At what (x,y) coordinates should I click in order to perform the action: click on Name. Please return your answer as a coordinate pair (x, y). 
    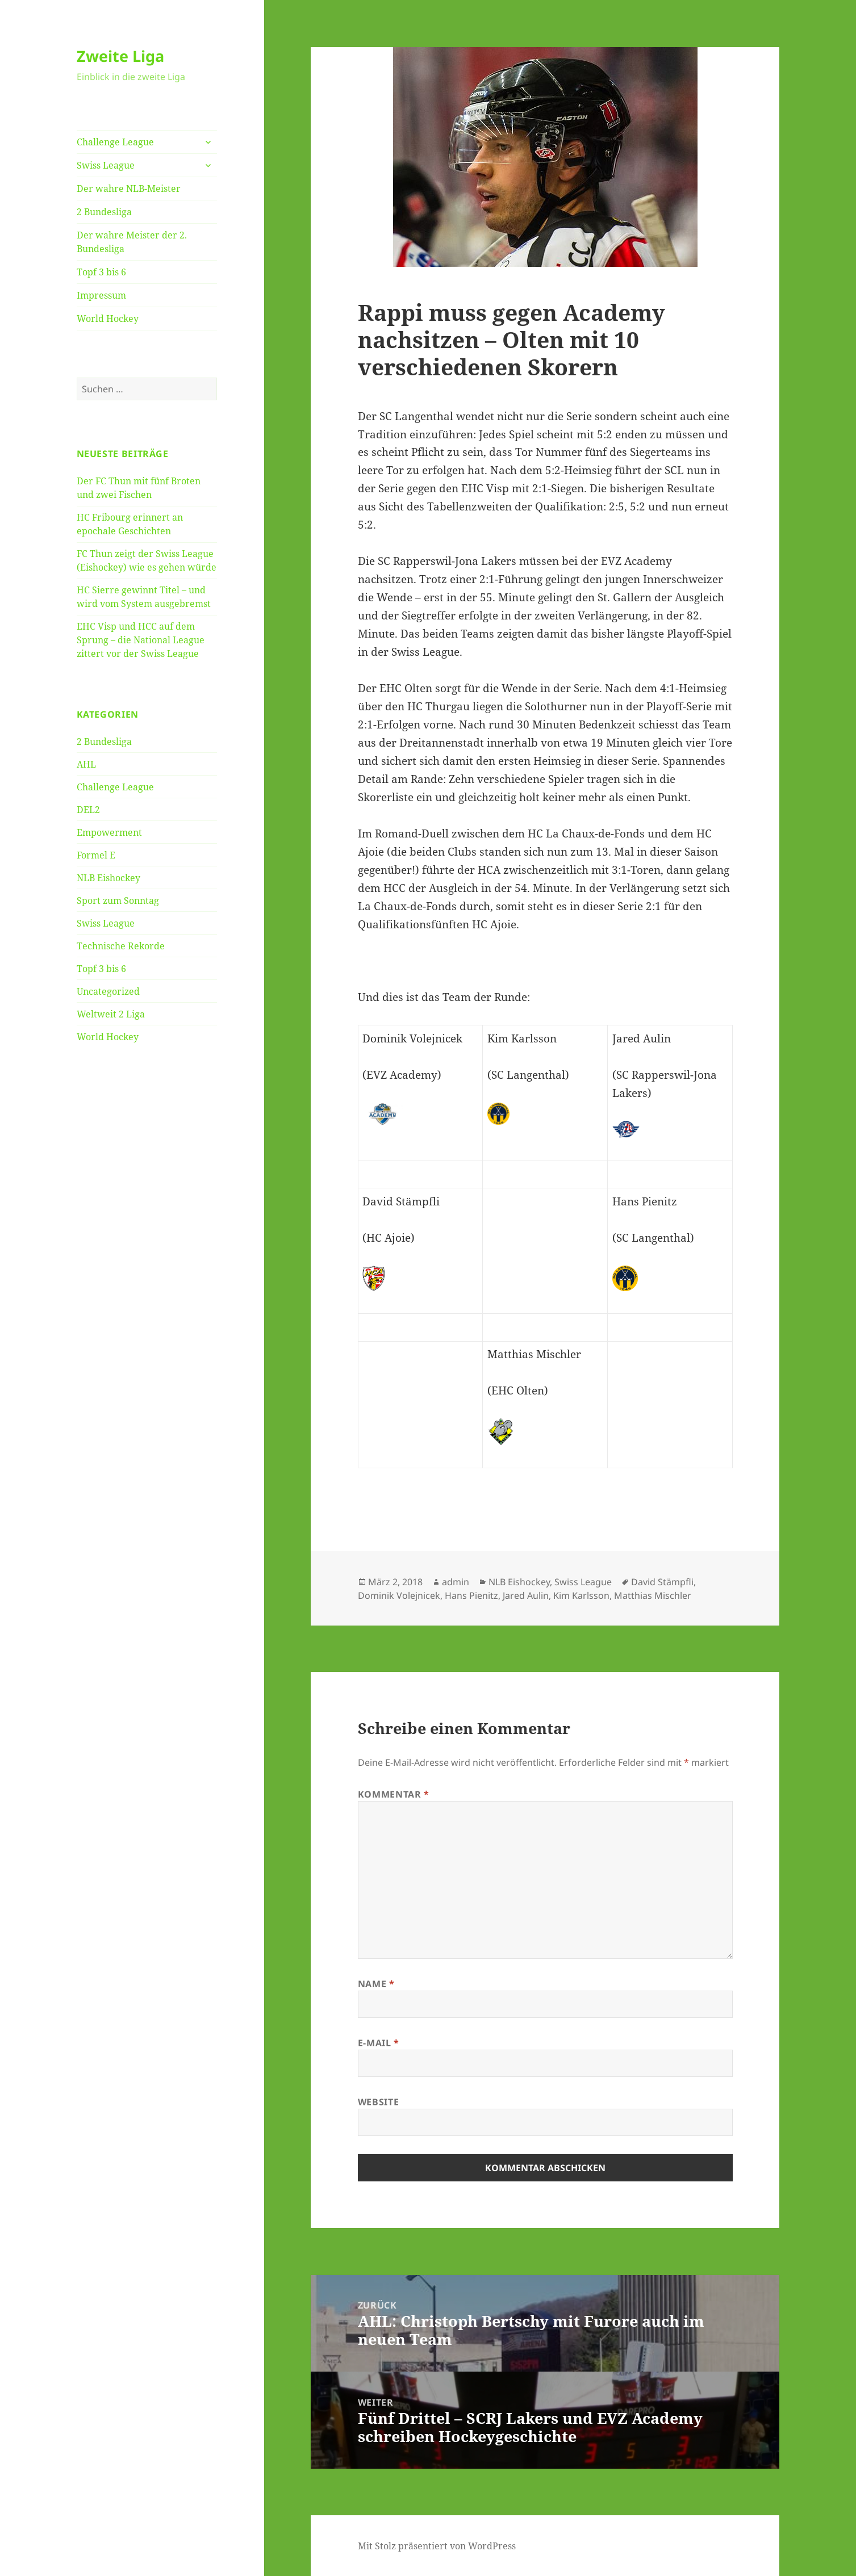
    Looking at the image, I should click on (376, 1984).